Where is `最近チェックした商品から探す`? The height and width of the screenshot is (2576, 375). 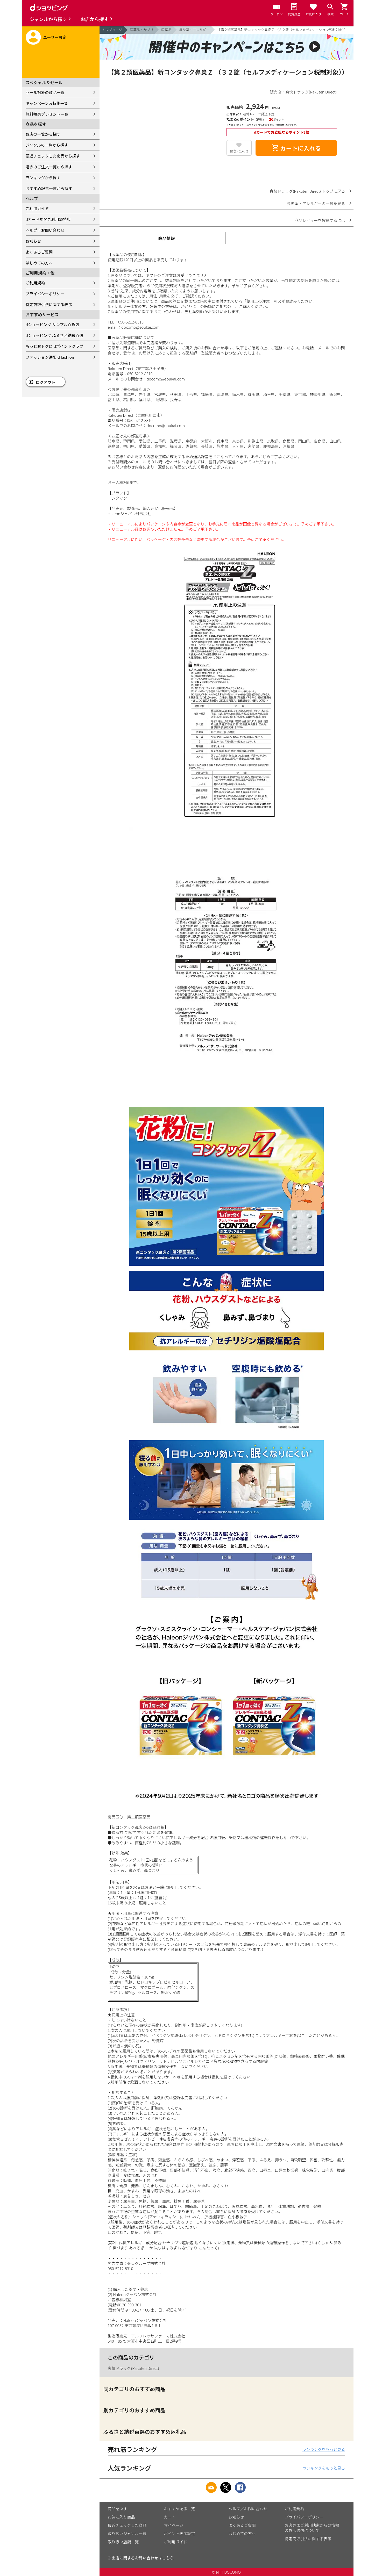 最近チェックした商品から探す is located at coordinates (53, 156).